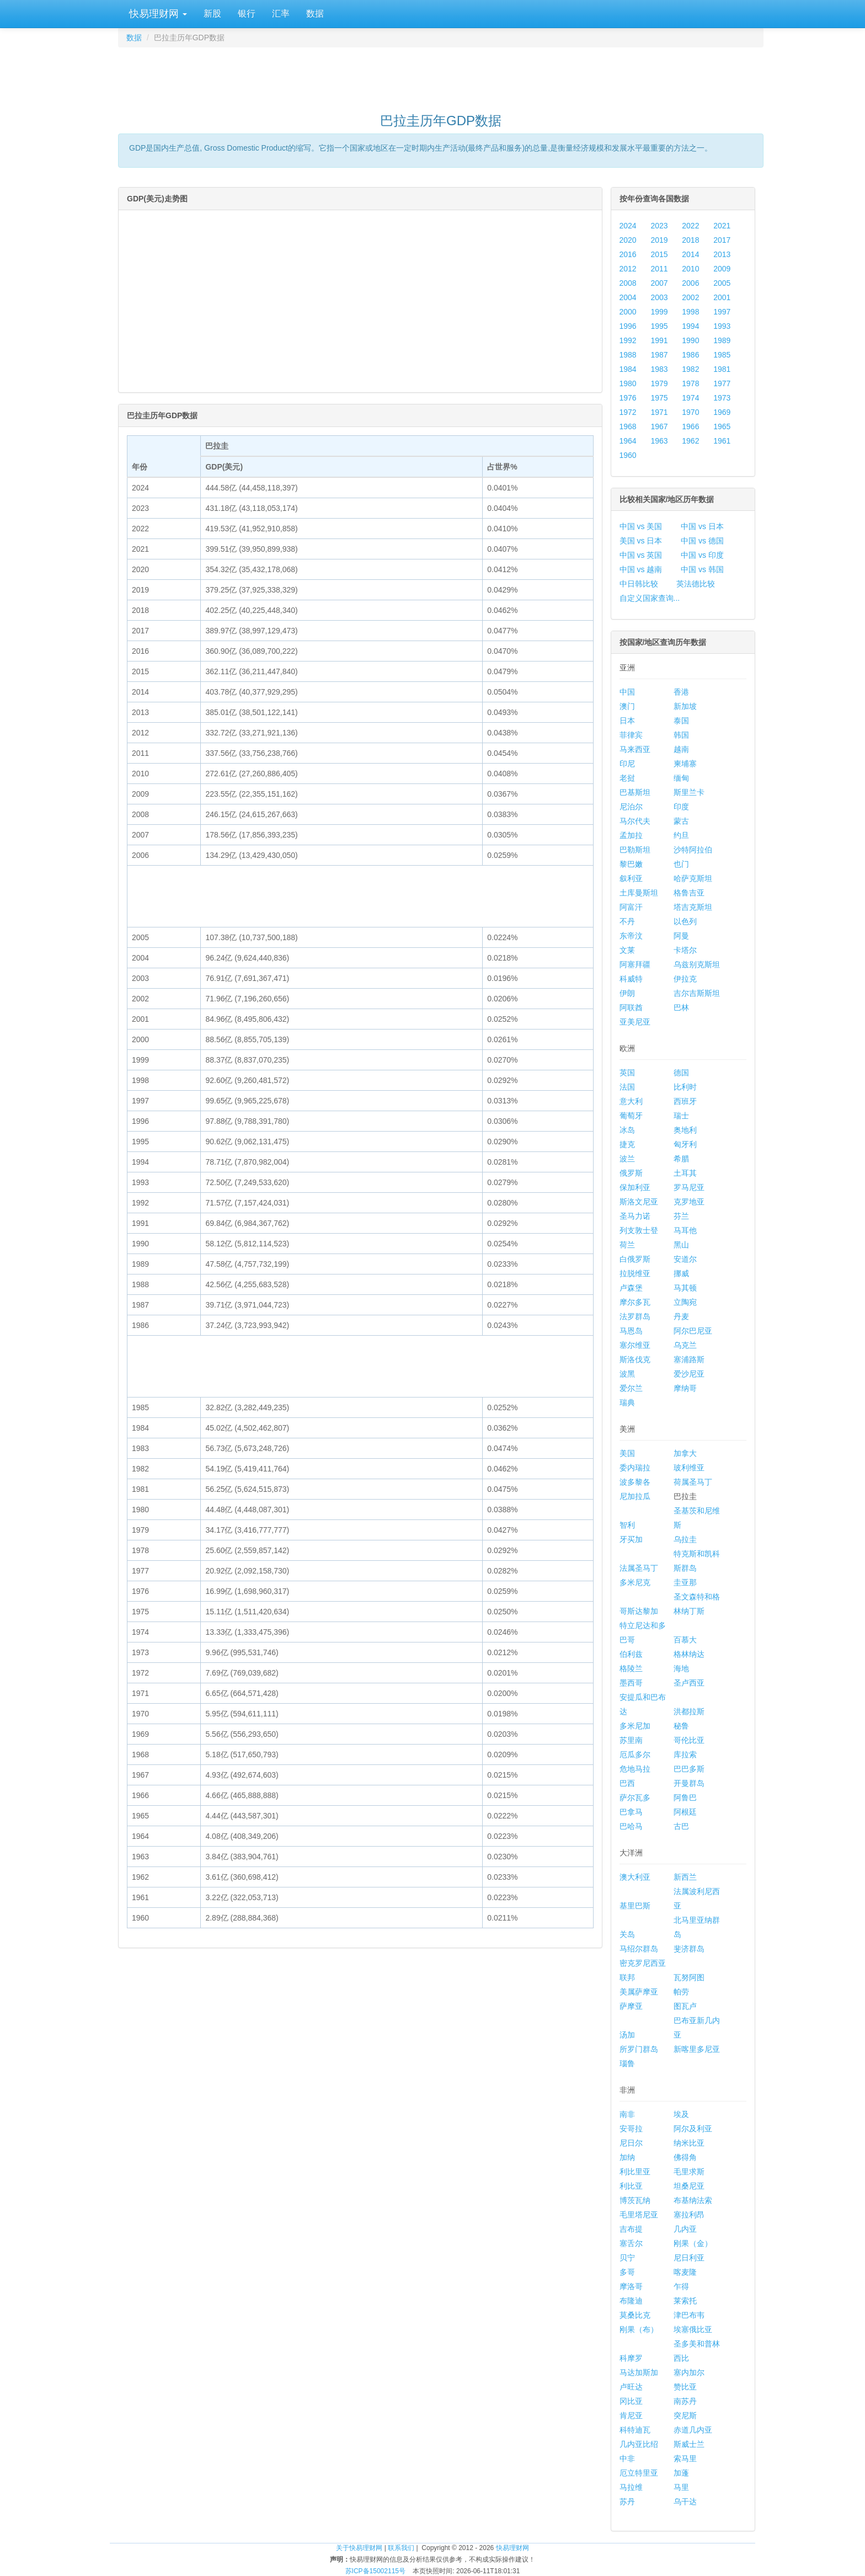 The width and height of the screenshot is (865, 2576). Describe the element at coordinates (690, 254) in the screenshot. I see `2014` at that location.